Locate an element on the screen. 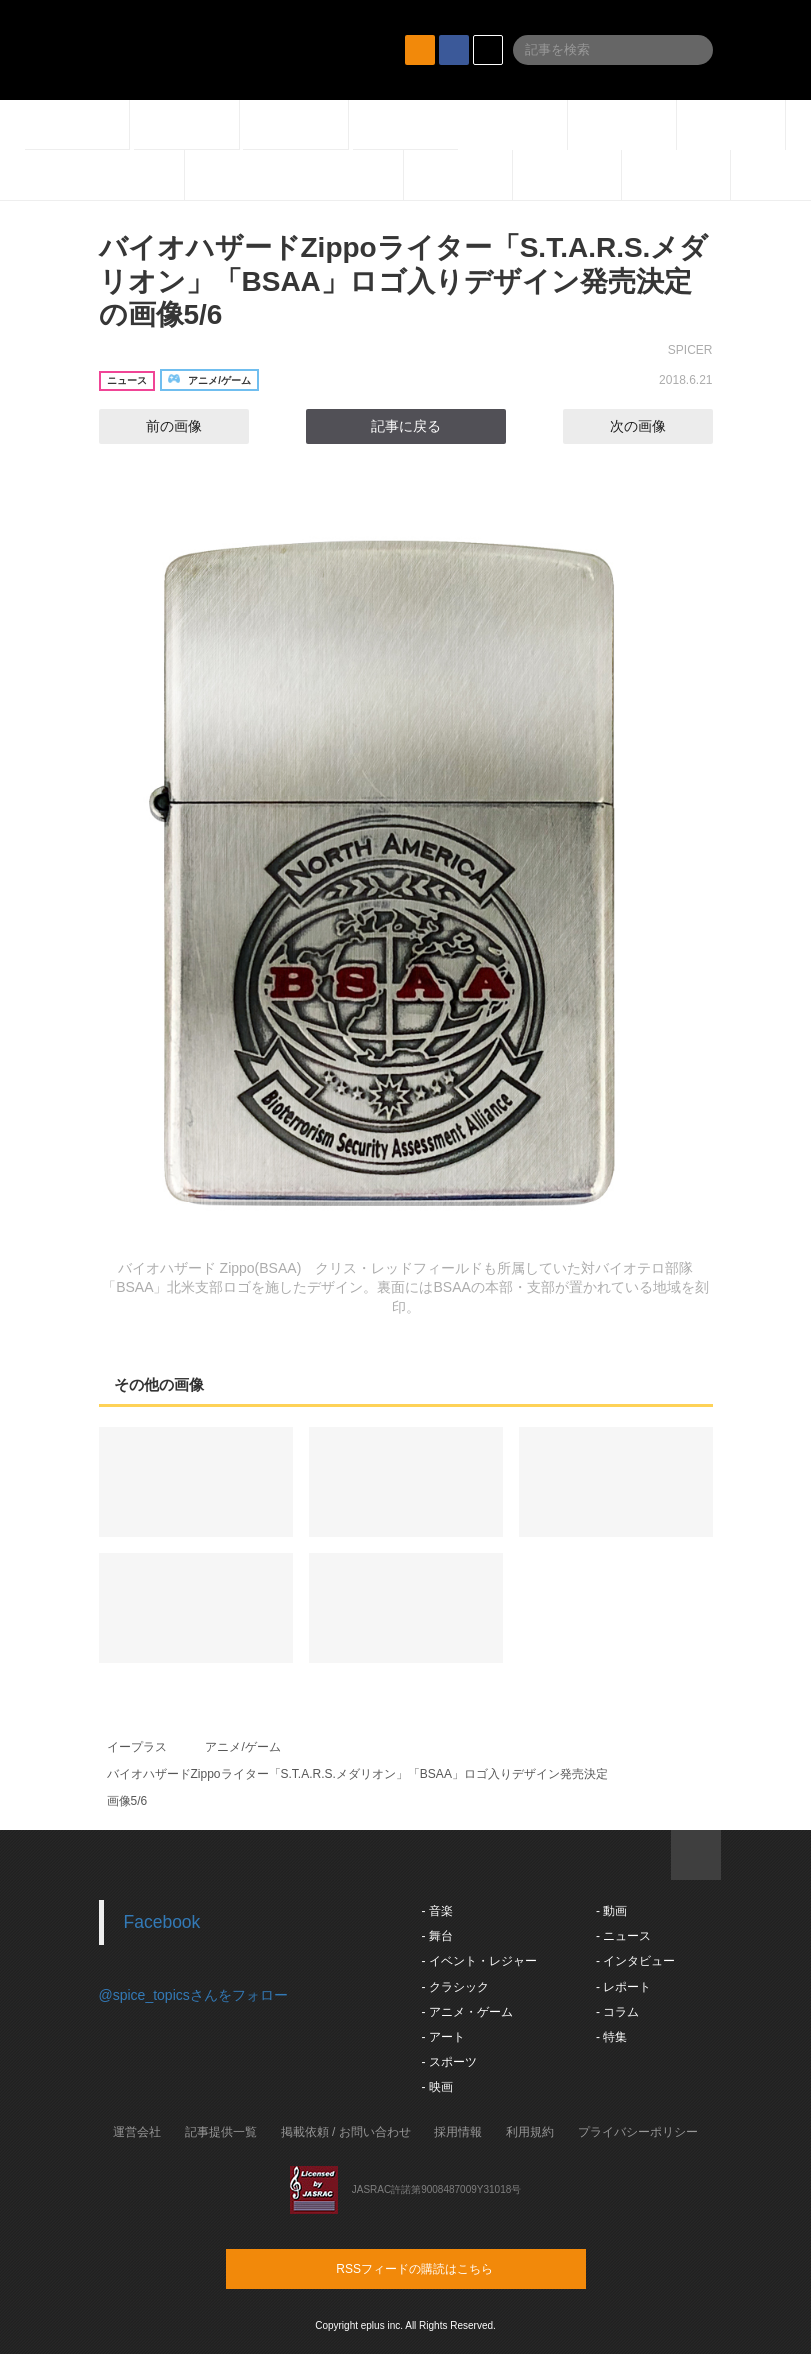  - コラム is located at coordinates (617, 2012).